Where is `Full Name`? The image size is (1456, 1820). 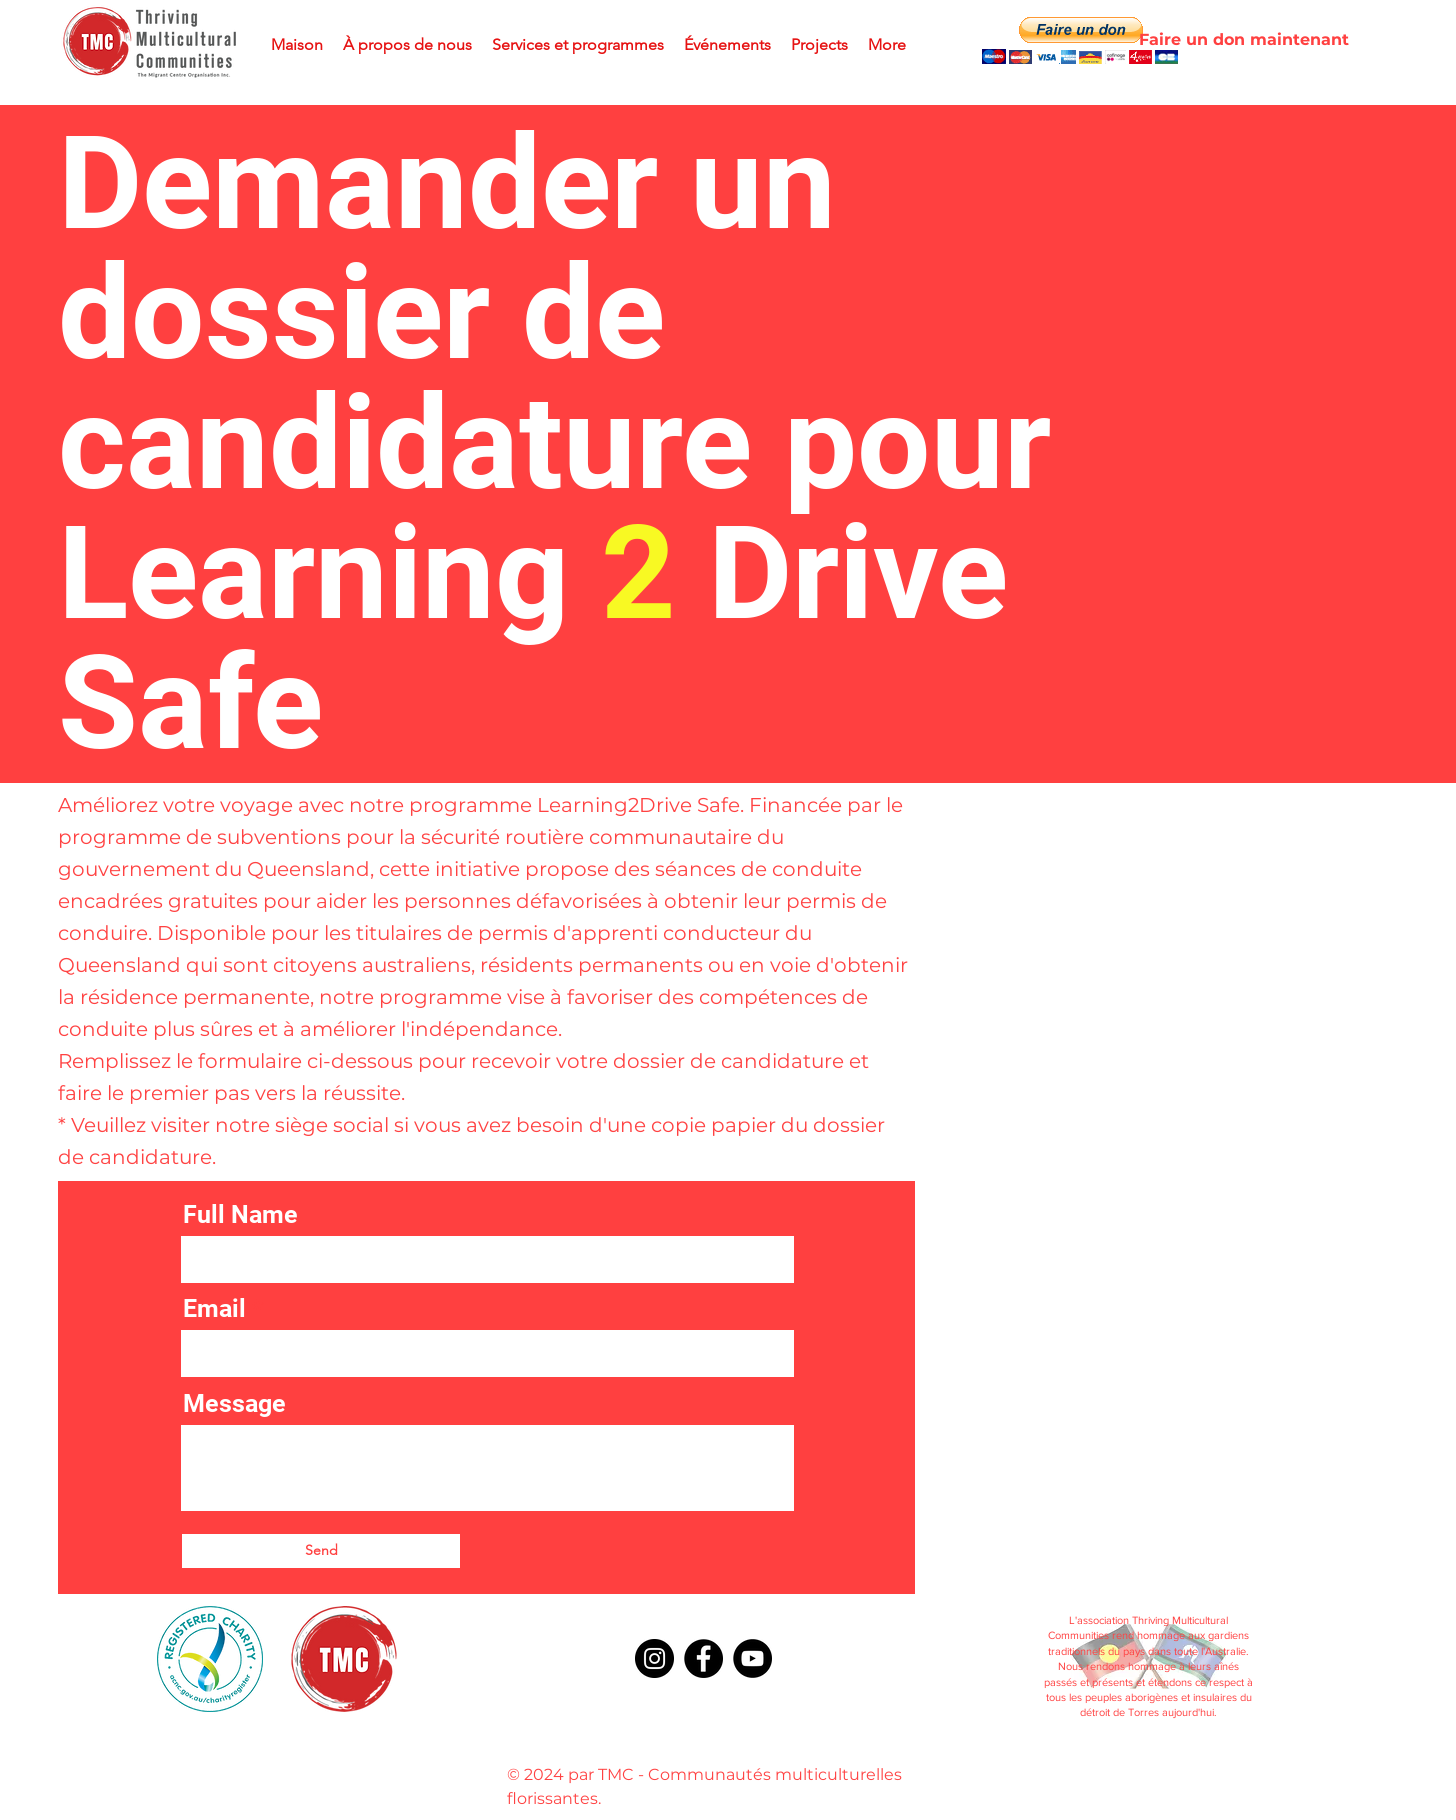
Full Name is located at coordinates (240, 1214).